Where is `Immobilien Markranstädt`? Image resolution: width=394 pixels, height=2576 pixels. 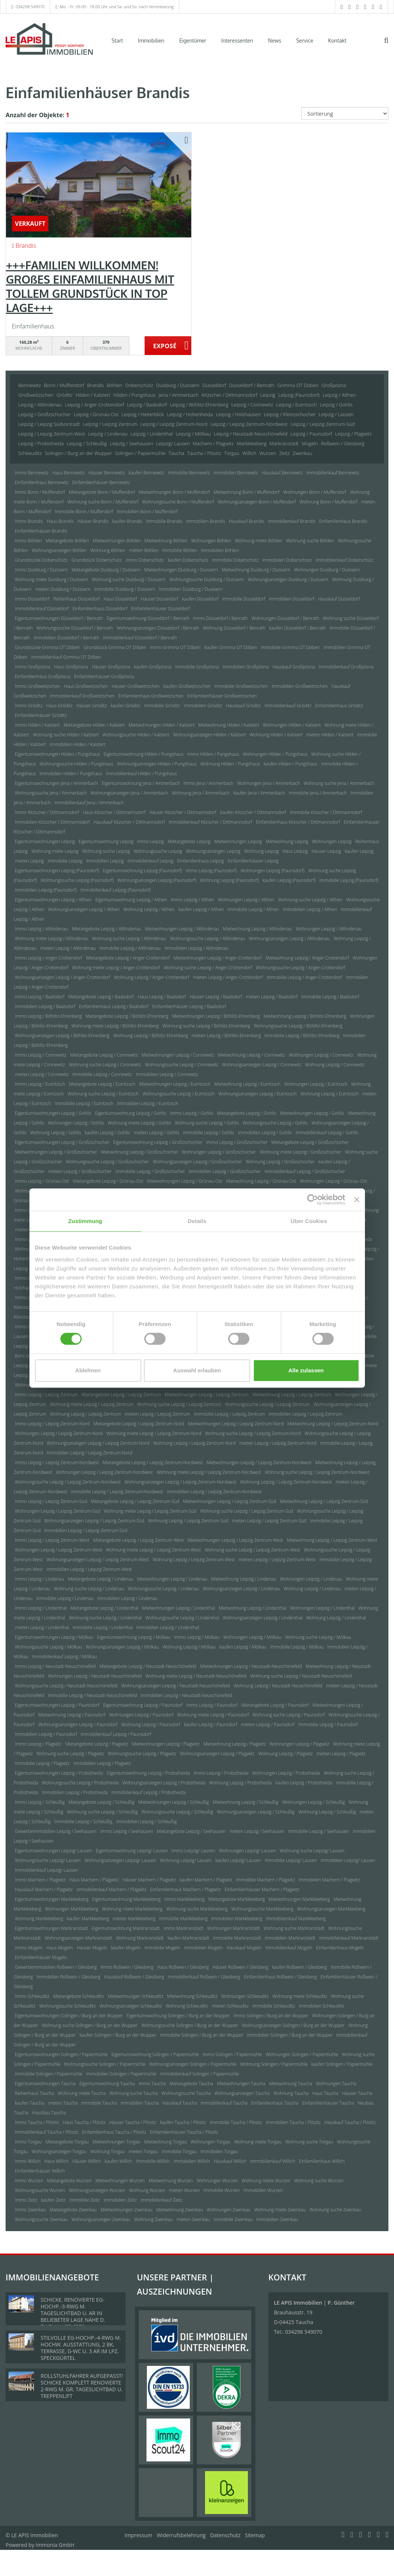 Immobilien Markranstädt is located at coordinates (290, 1938).